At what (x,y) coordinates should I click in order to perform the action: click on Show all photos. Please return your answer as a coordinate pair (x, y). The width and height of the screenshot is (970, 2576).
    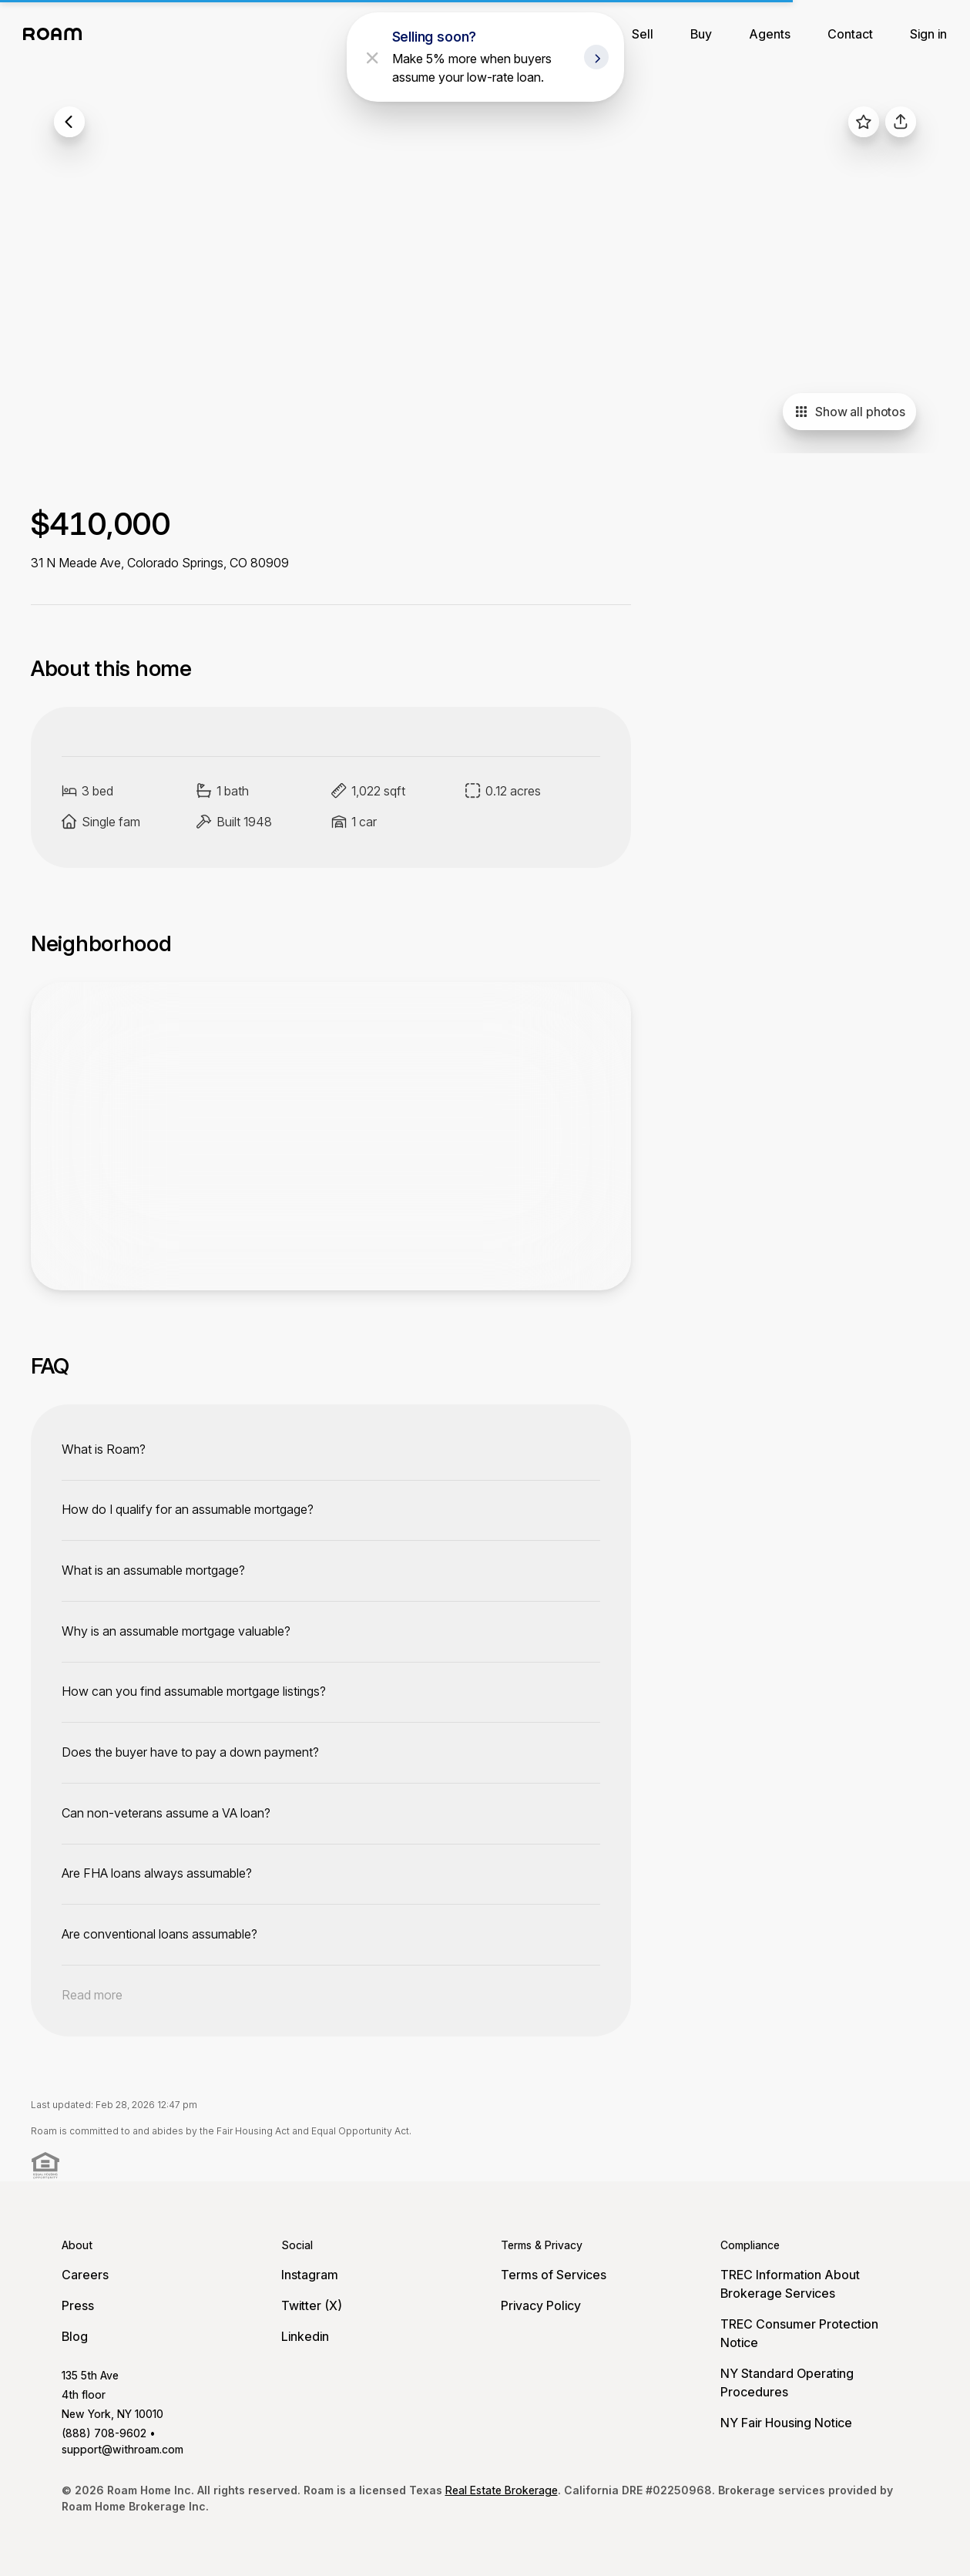
    Looking at the image, I should click on (849, 411).